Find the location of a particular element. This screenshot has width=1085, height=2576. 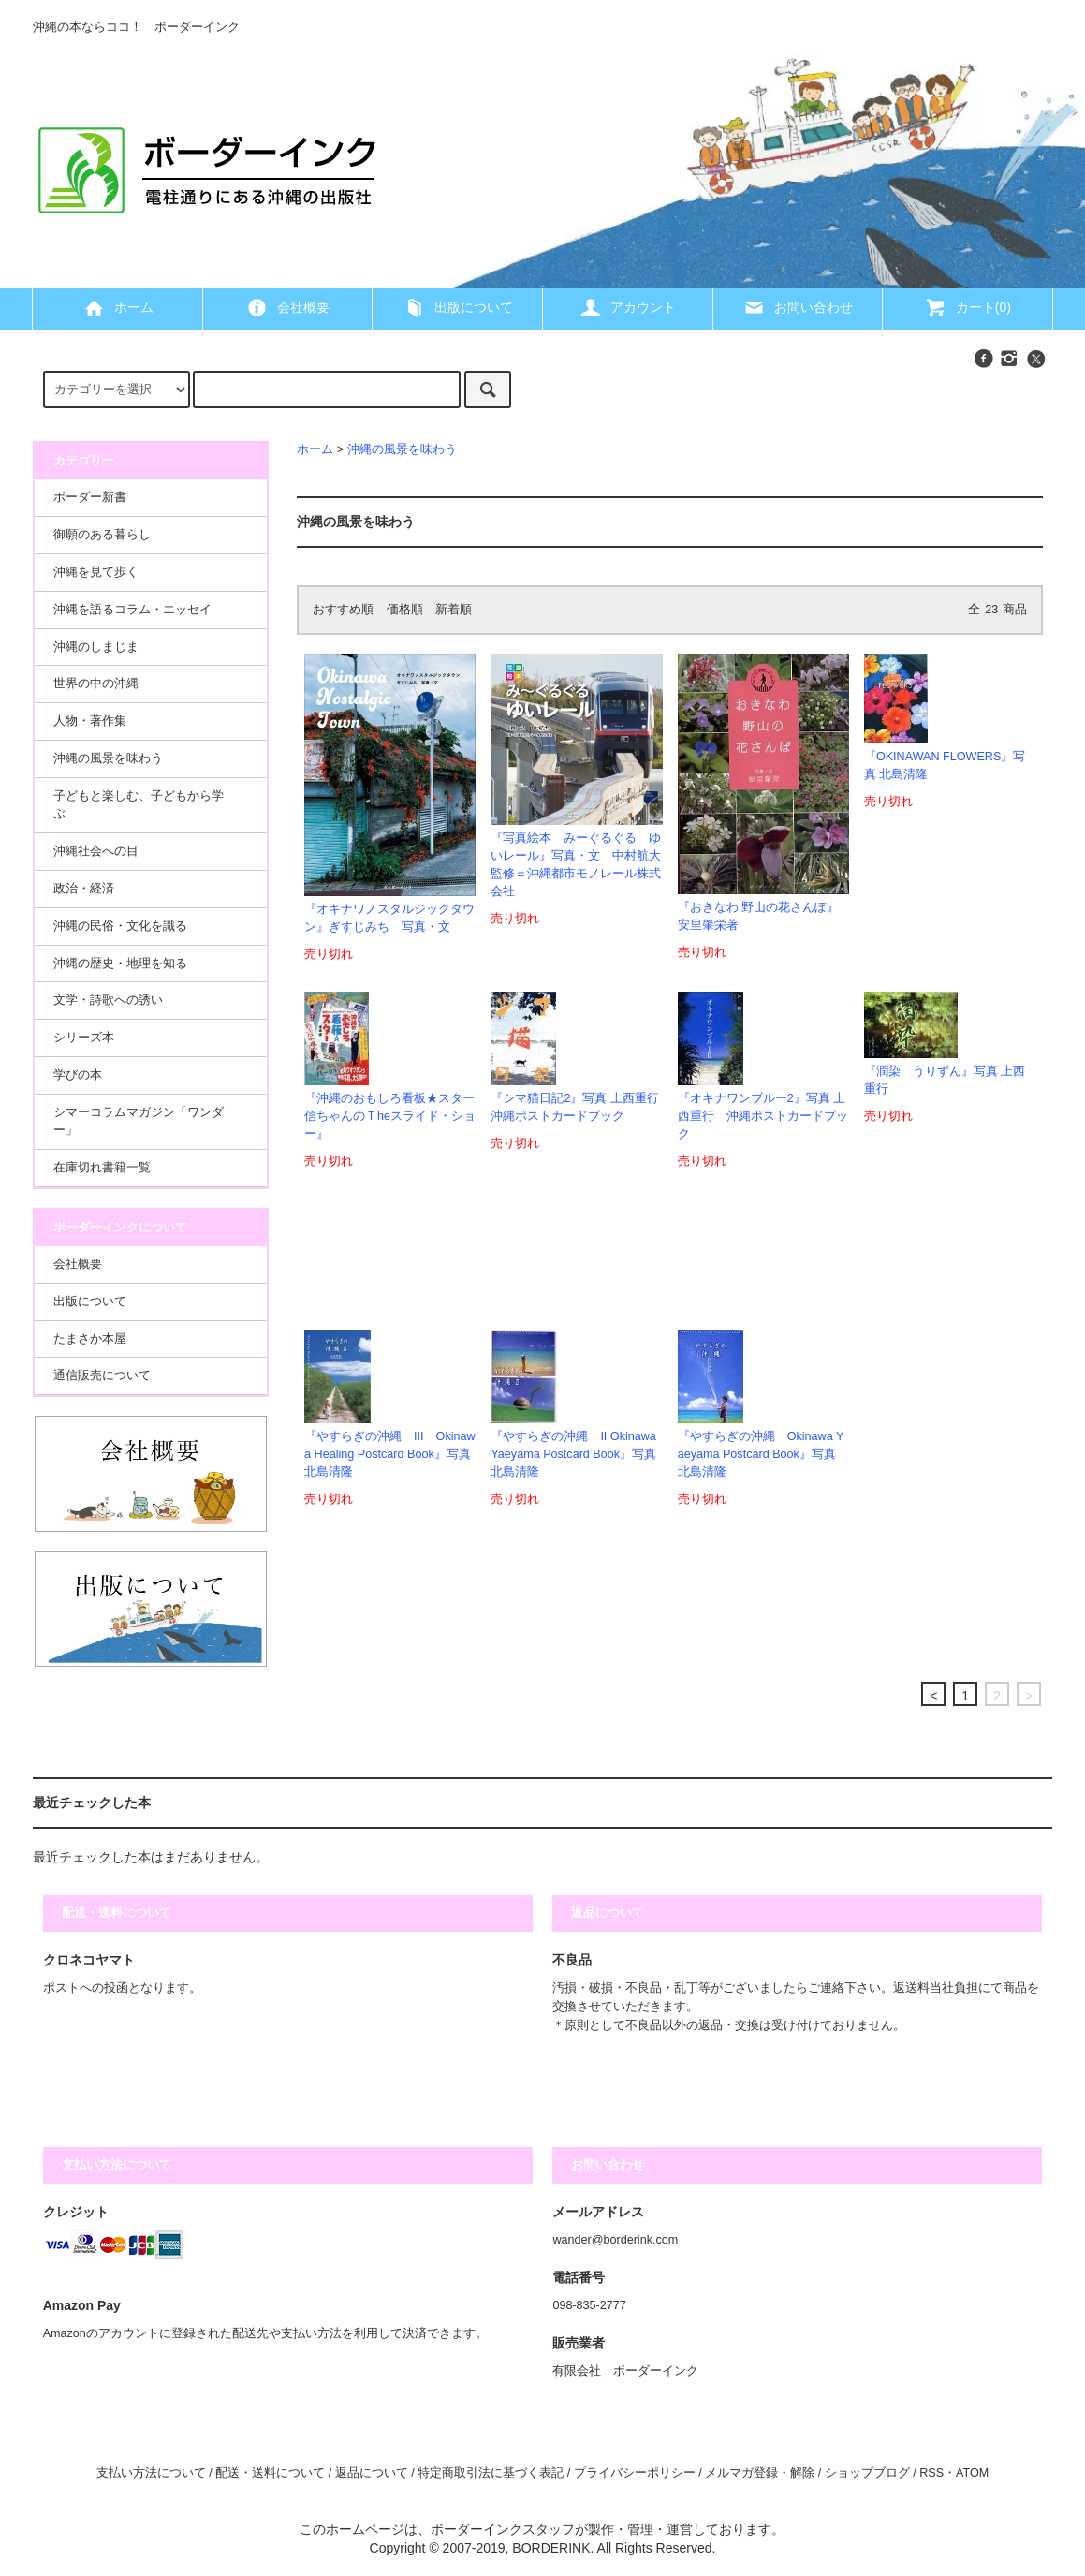

出版について is located at coordinates (458, 307).